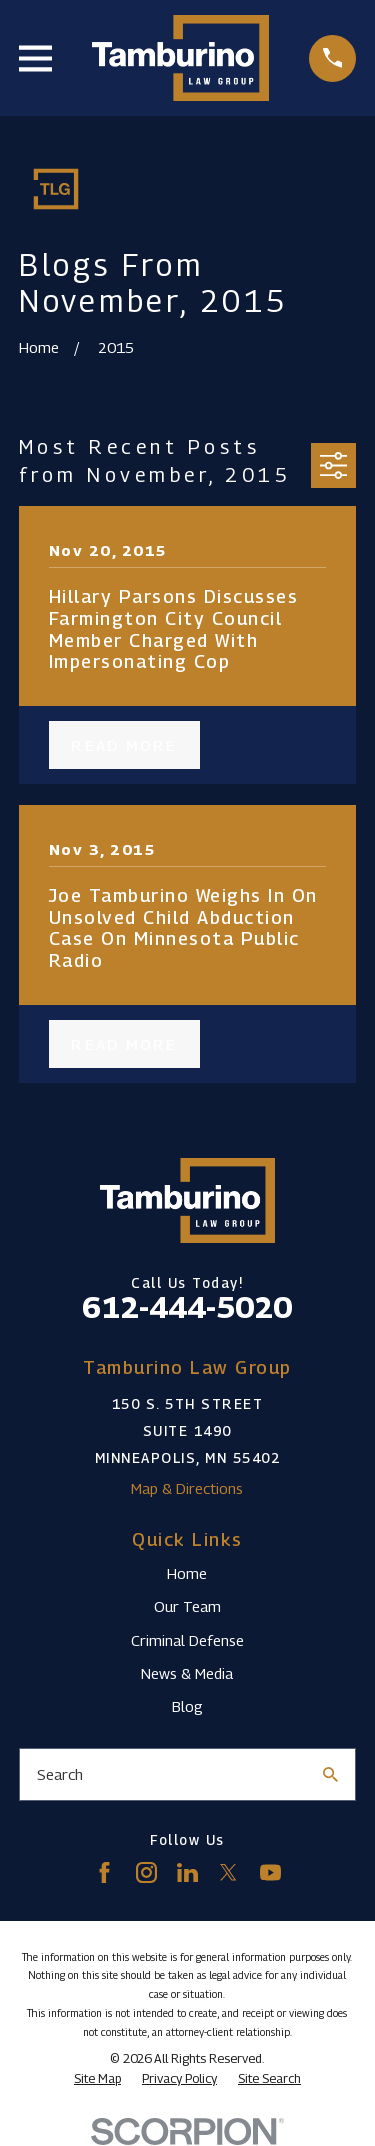 The height and width of the screenshot is (2146, 375). What do you see at coordinates (97, 2079) in the screenshot?
I see `[menuitem]` at bounding box center [97, 2079].